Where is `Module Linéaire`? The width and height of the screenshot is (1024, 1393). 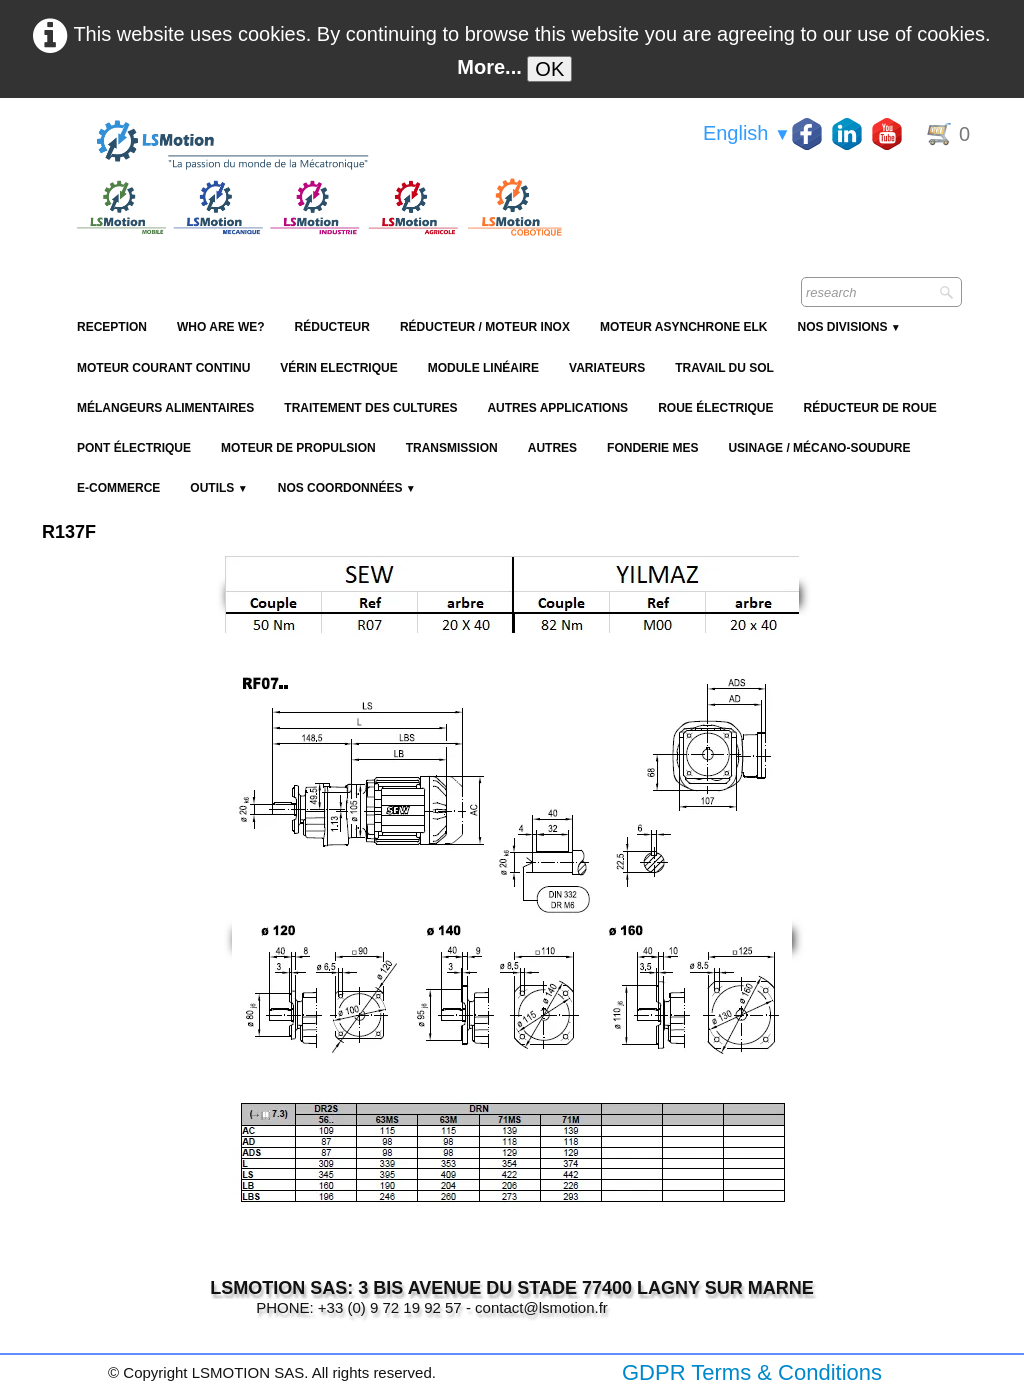 Module Linéaire is located at coordinates (483, 368).